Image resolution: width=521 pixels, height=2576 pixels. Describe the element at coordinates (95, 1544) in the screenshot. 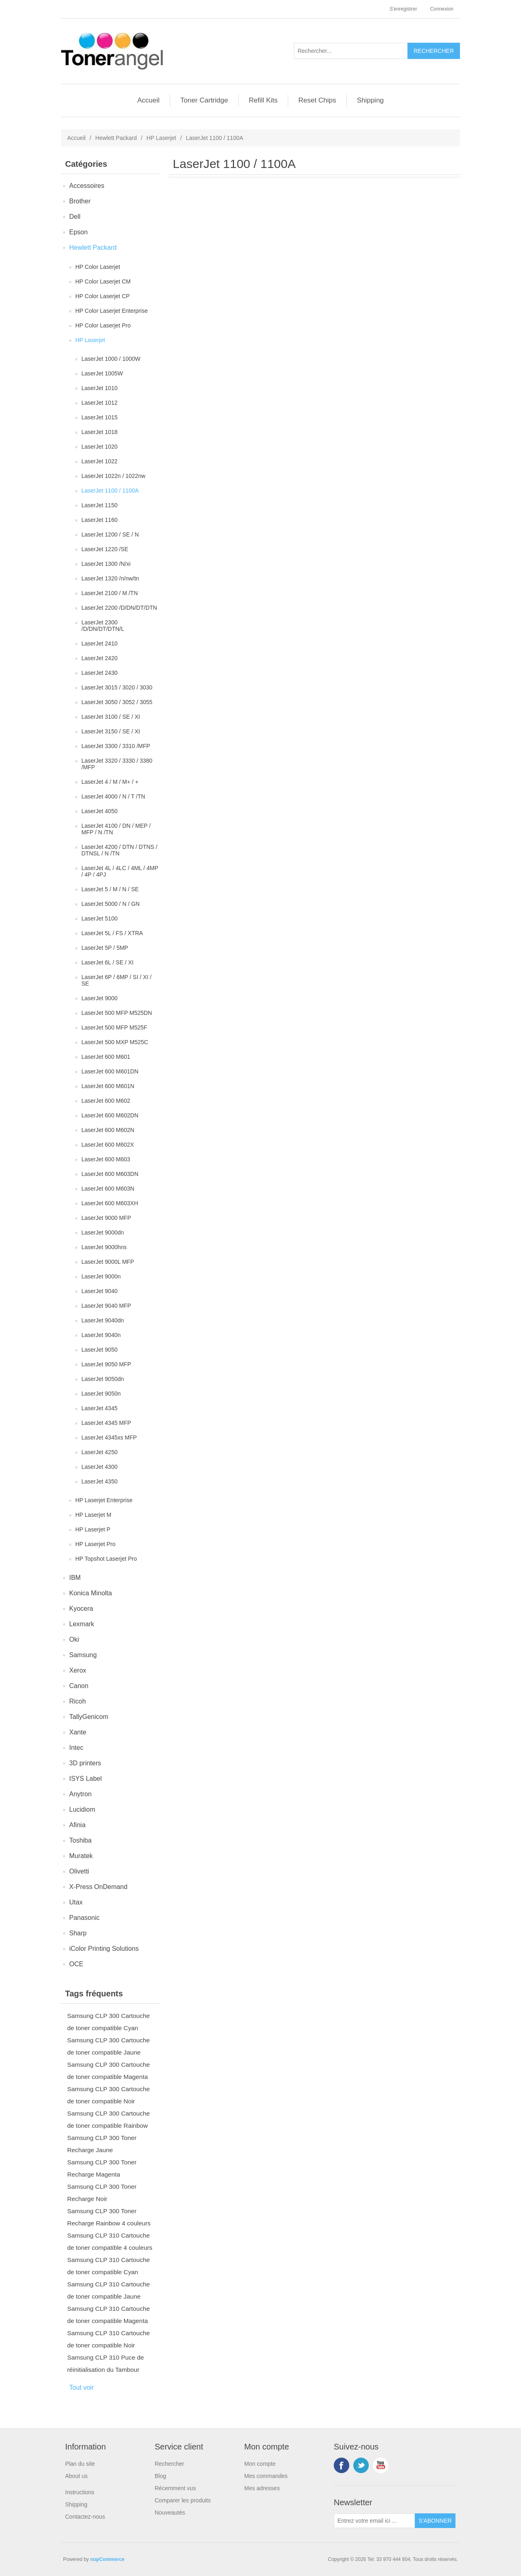

I see `HP Laserjet Pro` at that location.